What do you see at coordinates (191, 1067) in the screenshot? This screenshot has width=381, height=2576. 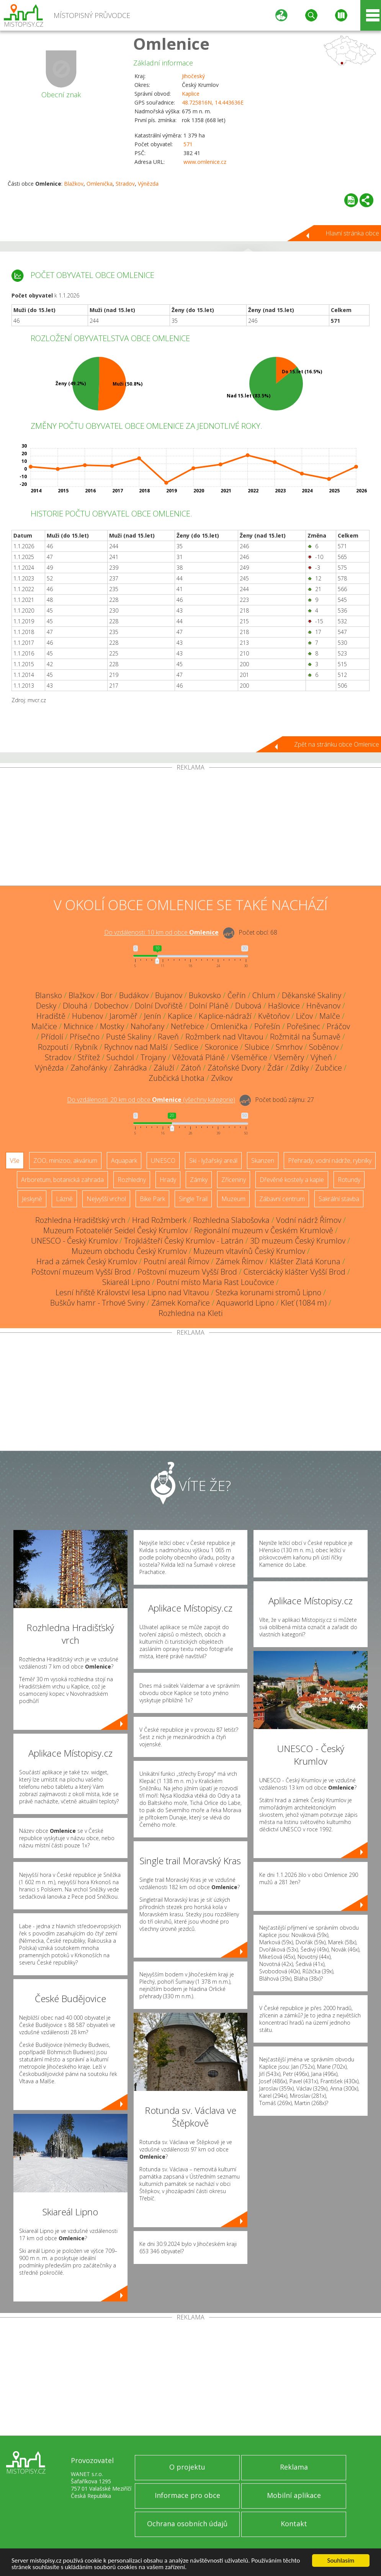 I see `Zátoň` at bounding box center [191, 1067].